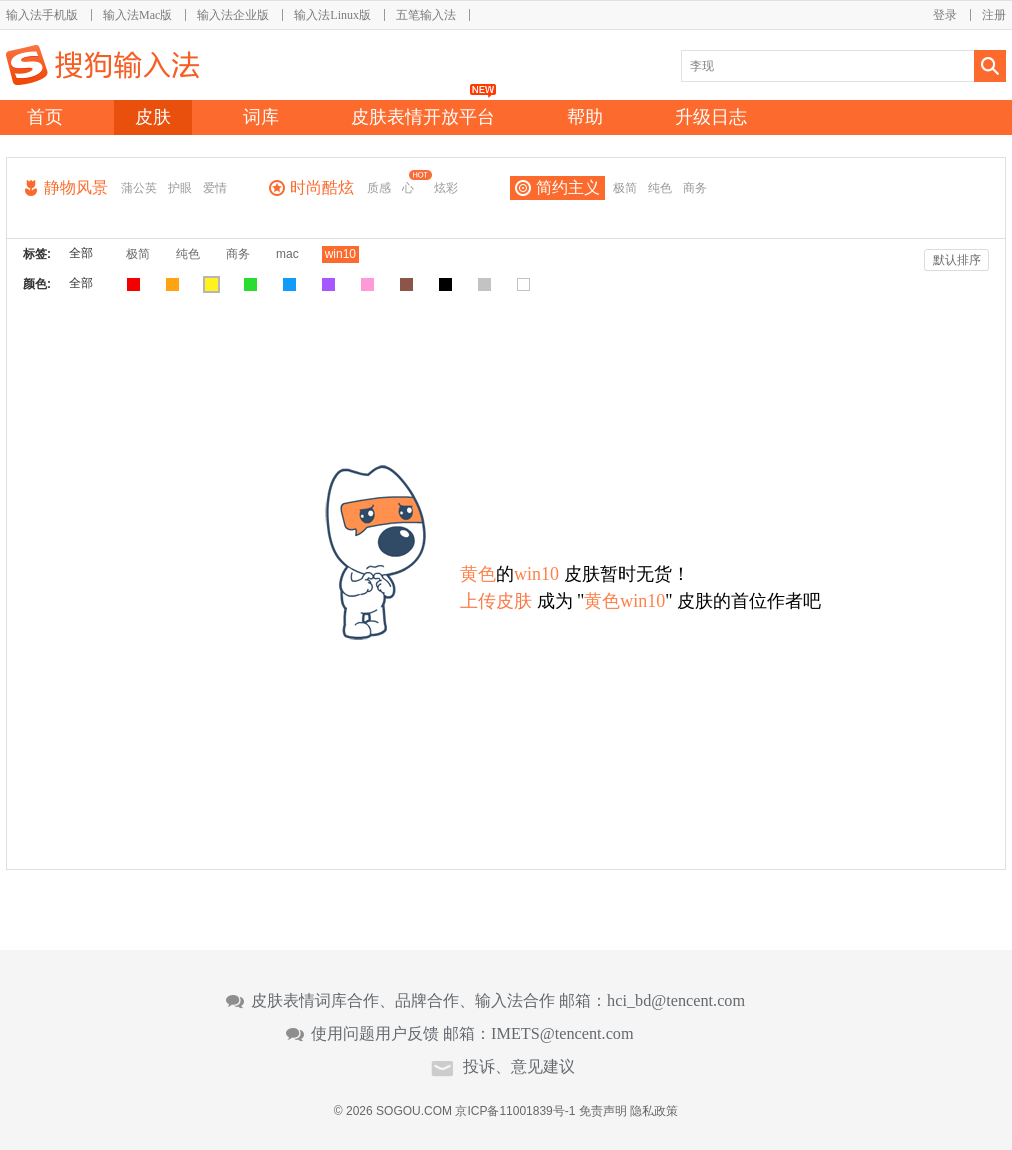 This screenshot has width=1012, height=1150. Describe the element at coordinates (695, 188) in the screenshot. I see `商务` at that location.